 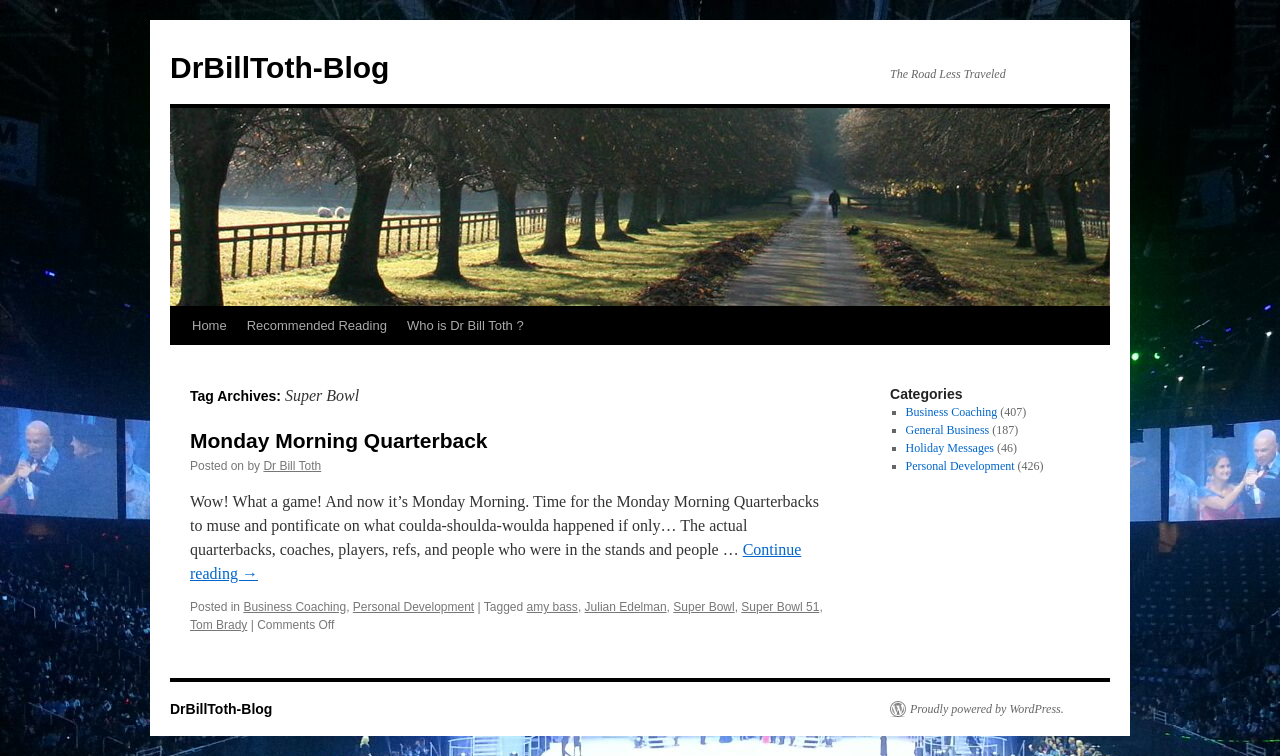 I want to click on Super Bowl, so click(x=703, y=607).